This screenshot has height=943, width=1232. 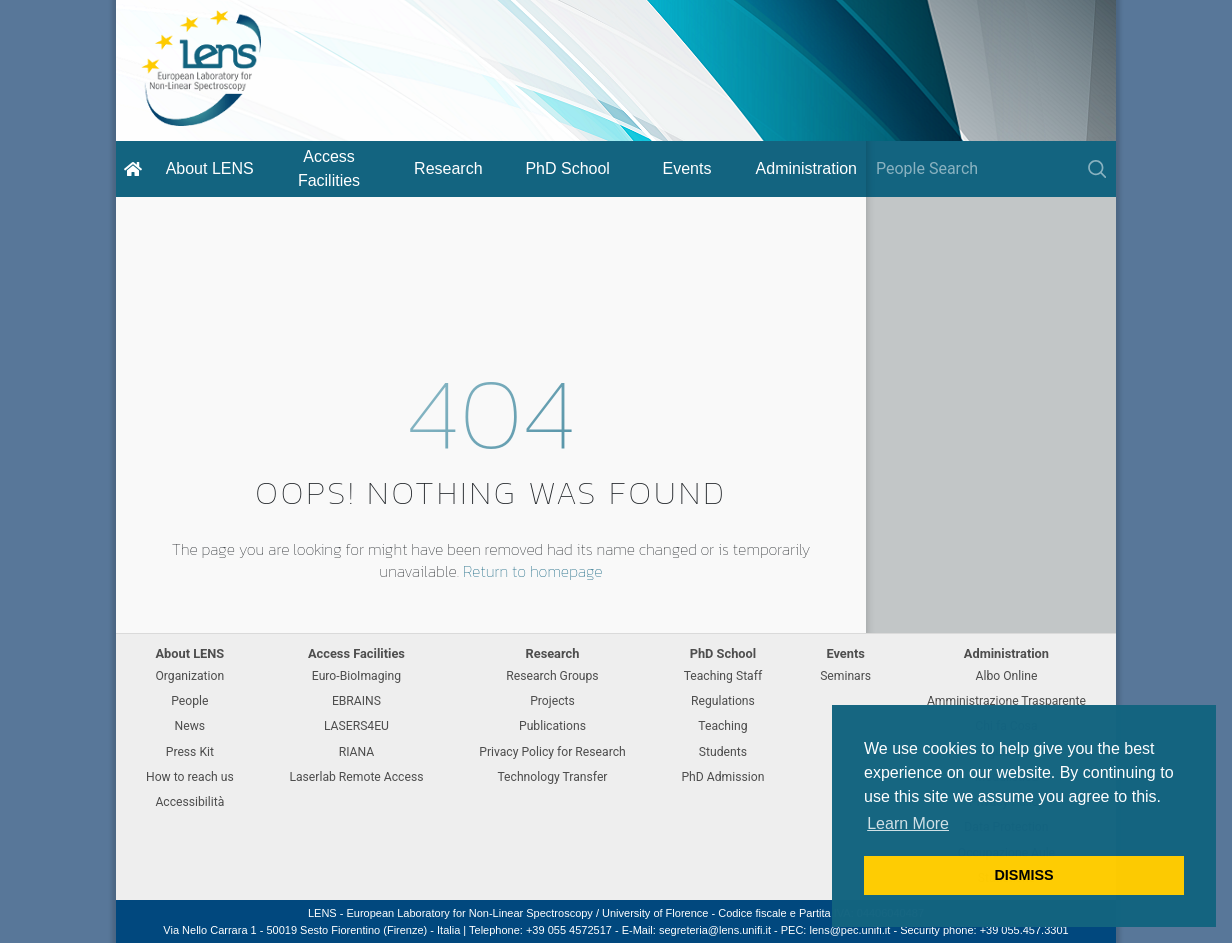 I want to click on PhD Admission, so click(x=722, y=777).